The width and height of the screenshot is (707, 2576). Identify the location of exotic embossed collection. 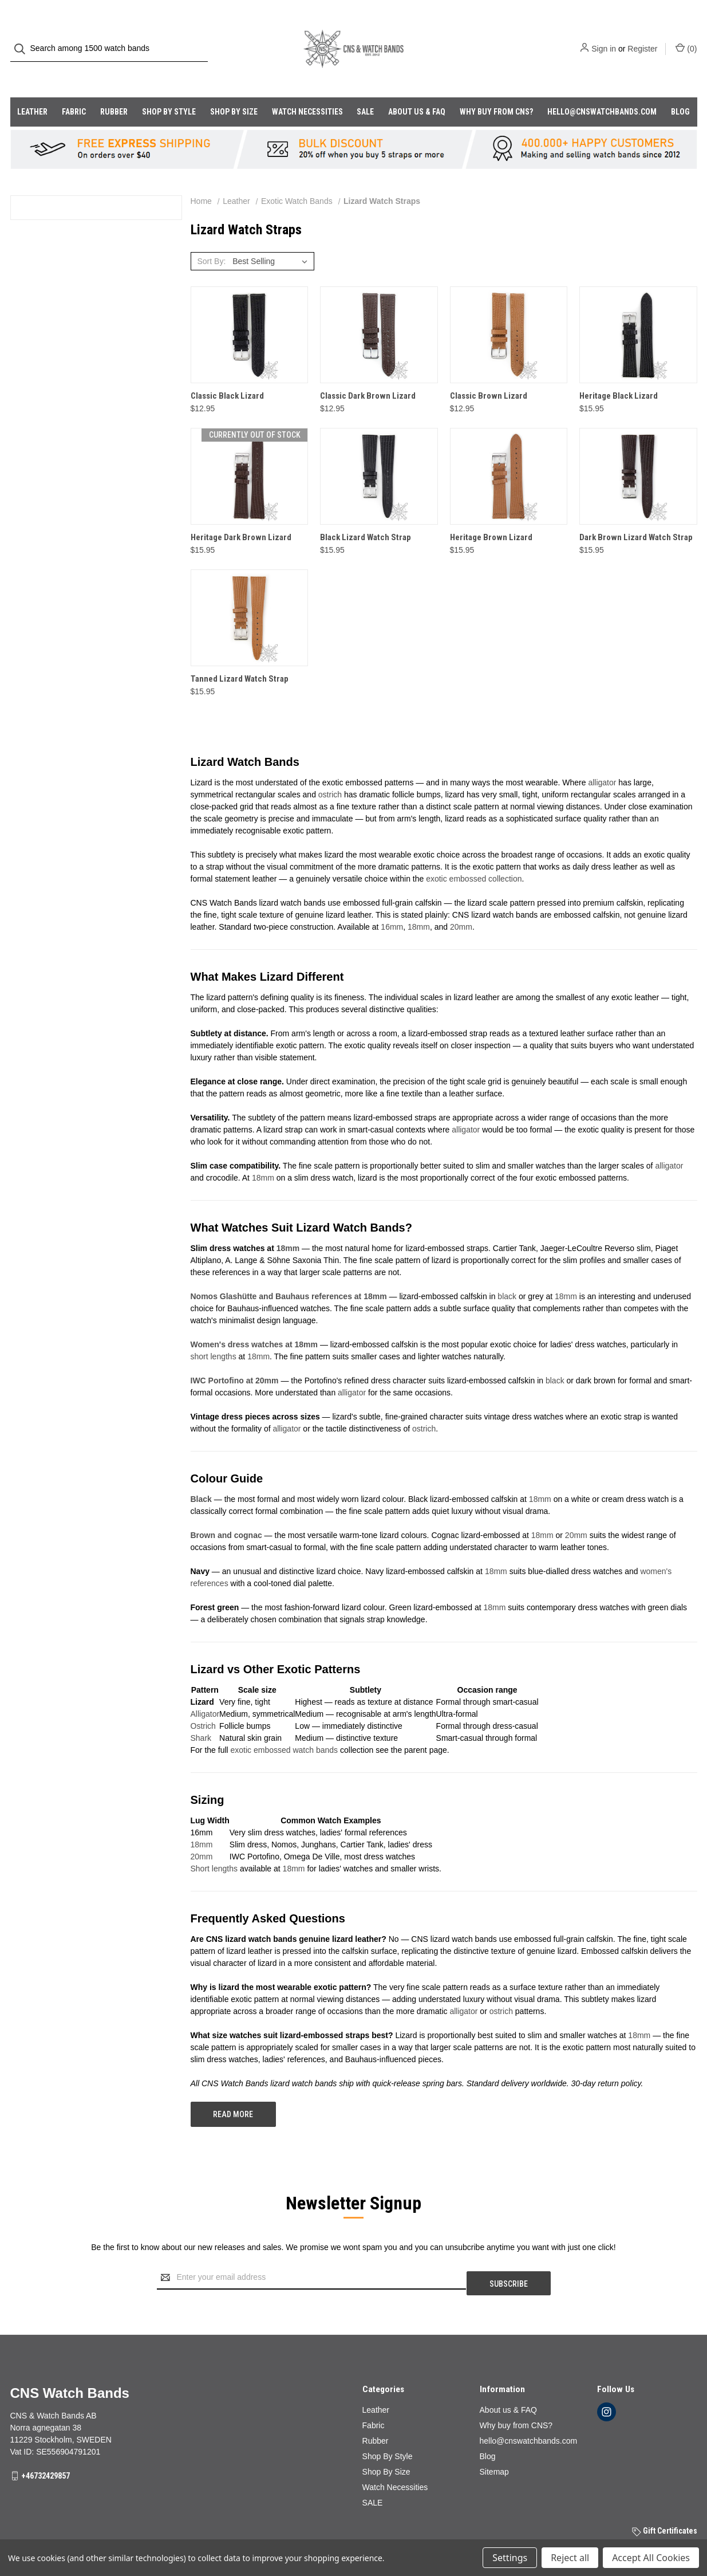
(474, 855).